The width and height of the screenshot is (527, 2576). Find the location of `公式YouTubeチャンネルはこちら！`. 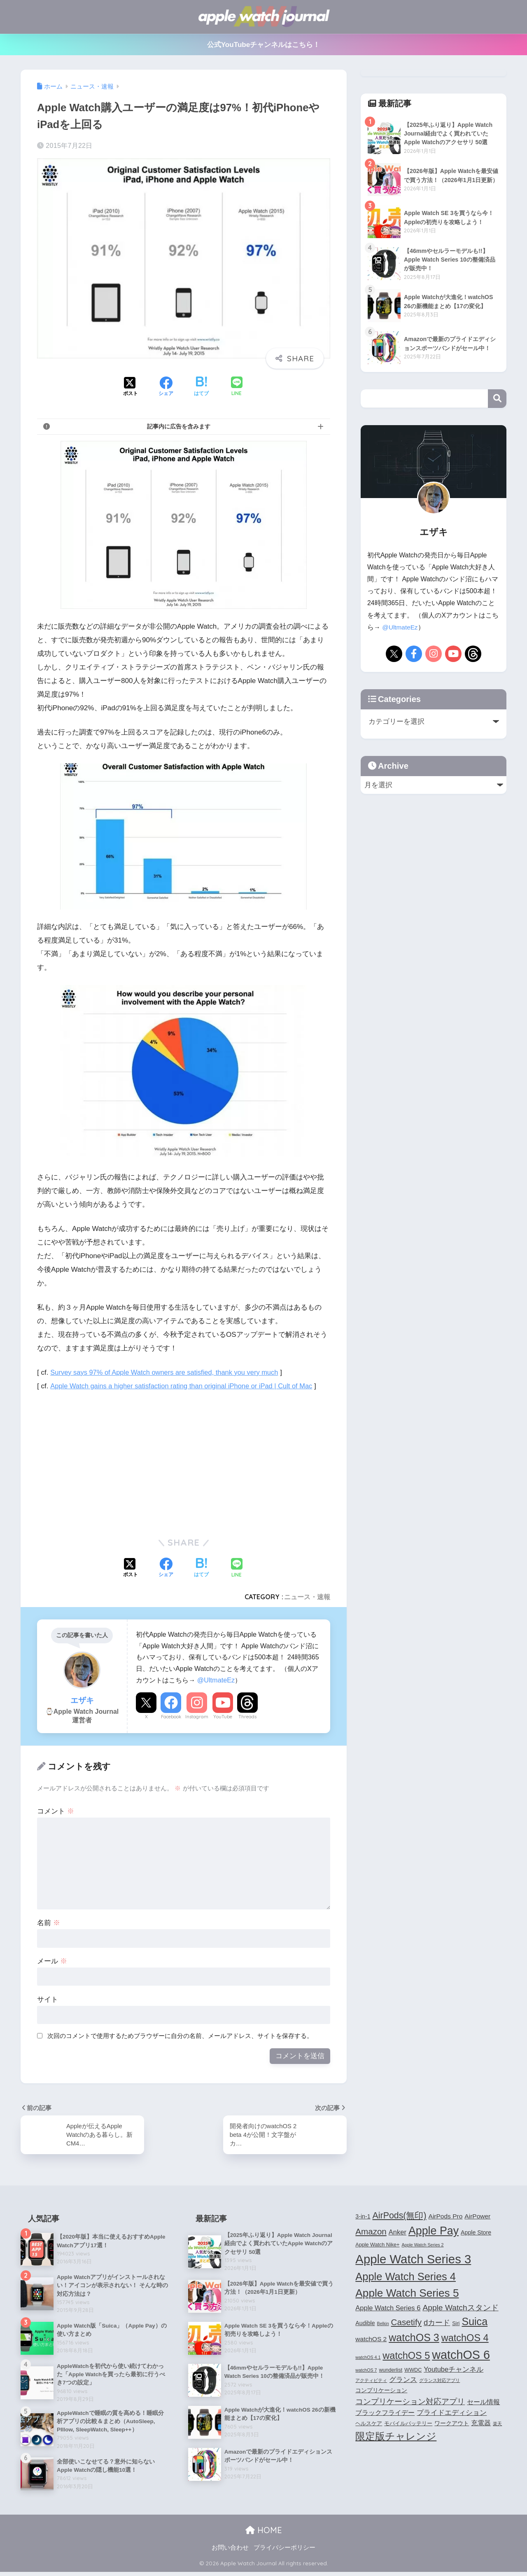

公式YouTubeチャンネルはこちら！ is located at coordinates (263, 45).